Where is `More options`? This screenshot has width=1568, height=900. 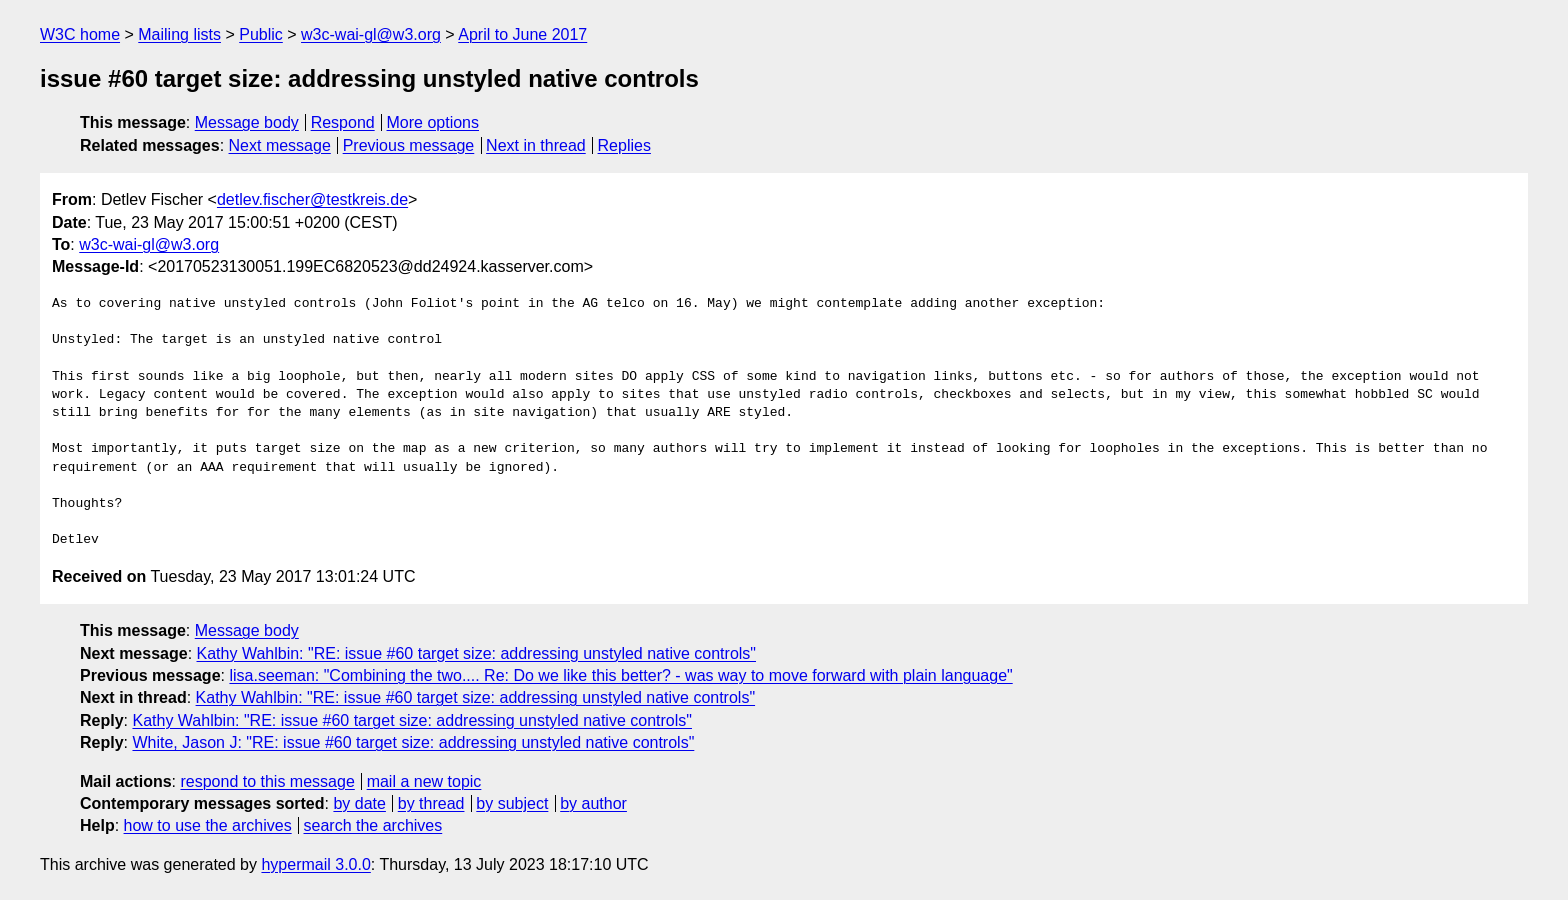 More options is located at coordinates (433, 122).